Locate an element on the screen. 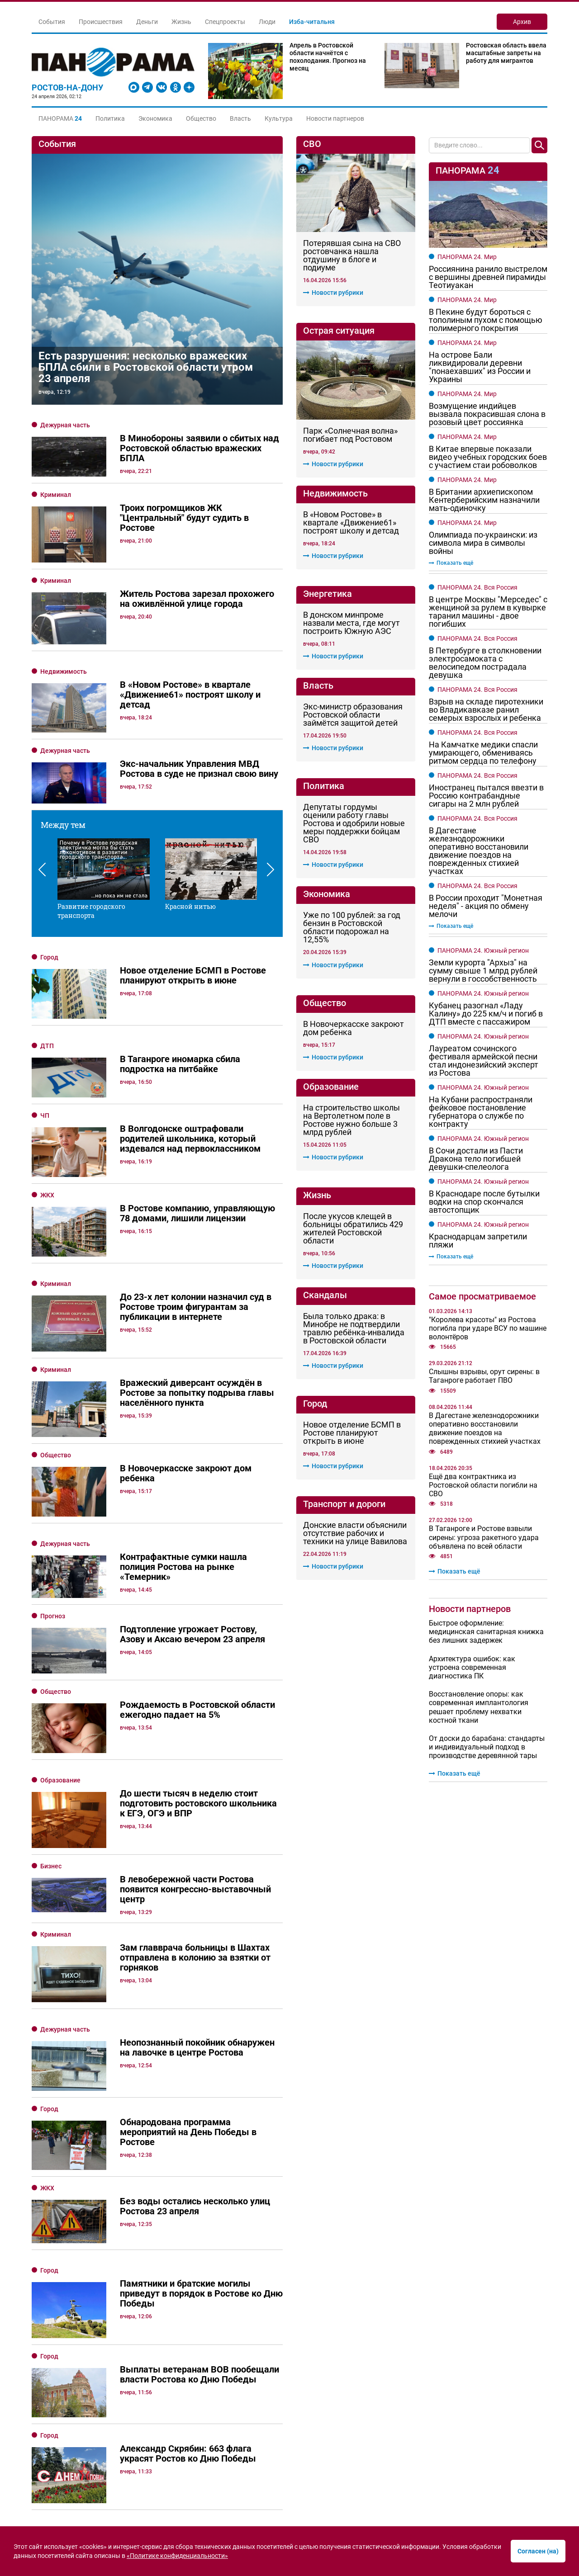 The image size is (579, 2576). Дежурная часть is located at coordinates (65, 425).